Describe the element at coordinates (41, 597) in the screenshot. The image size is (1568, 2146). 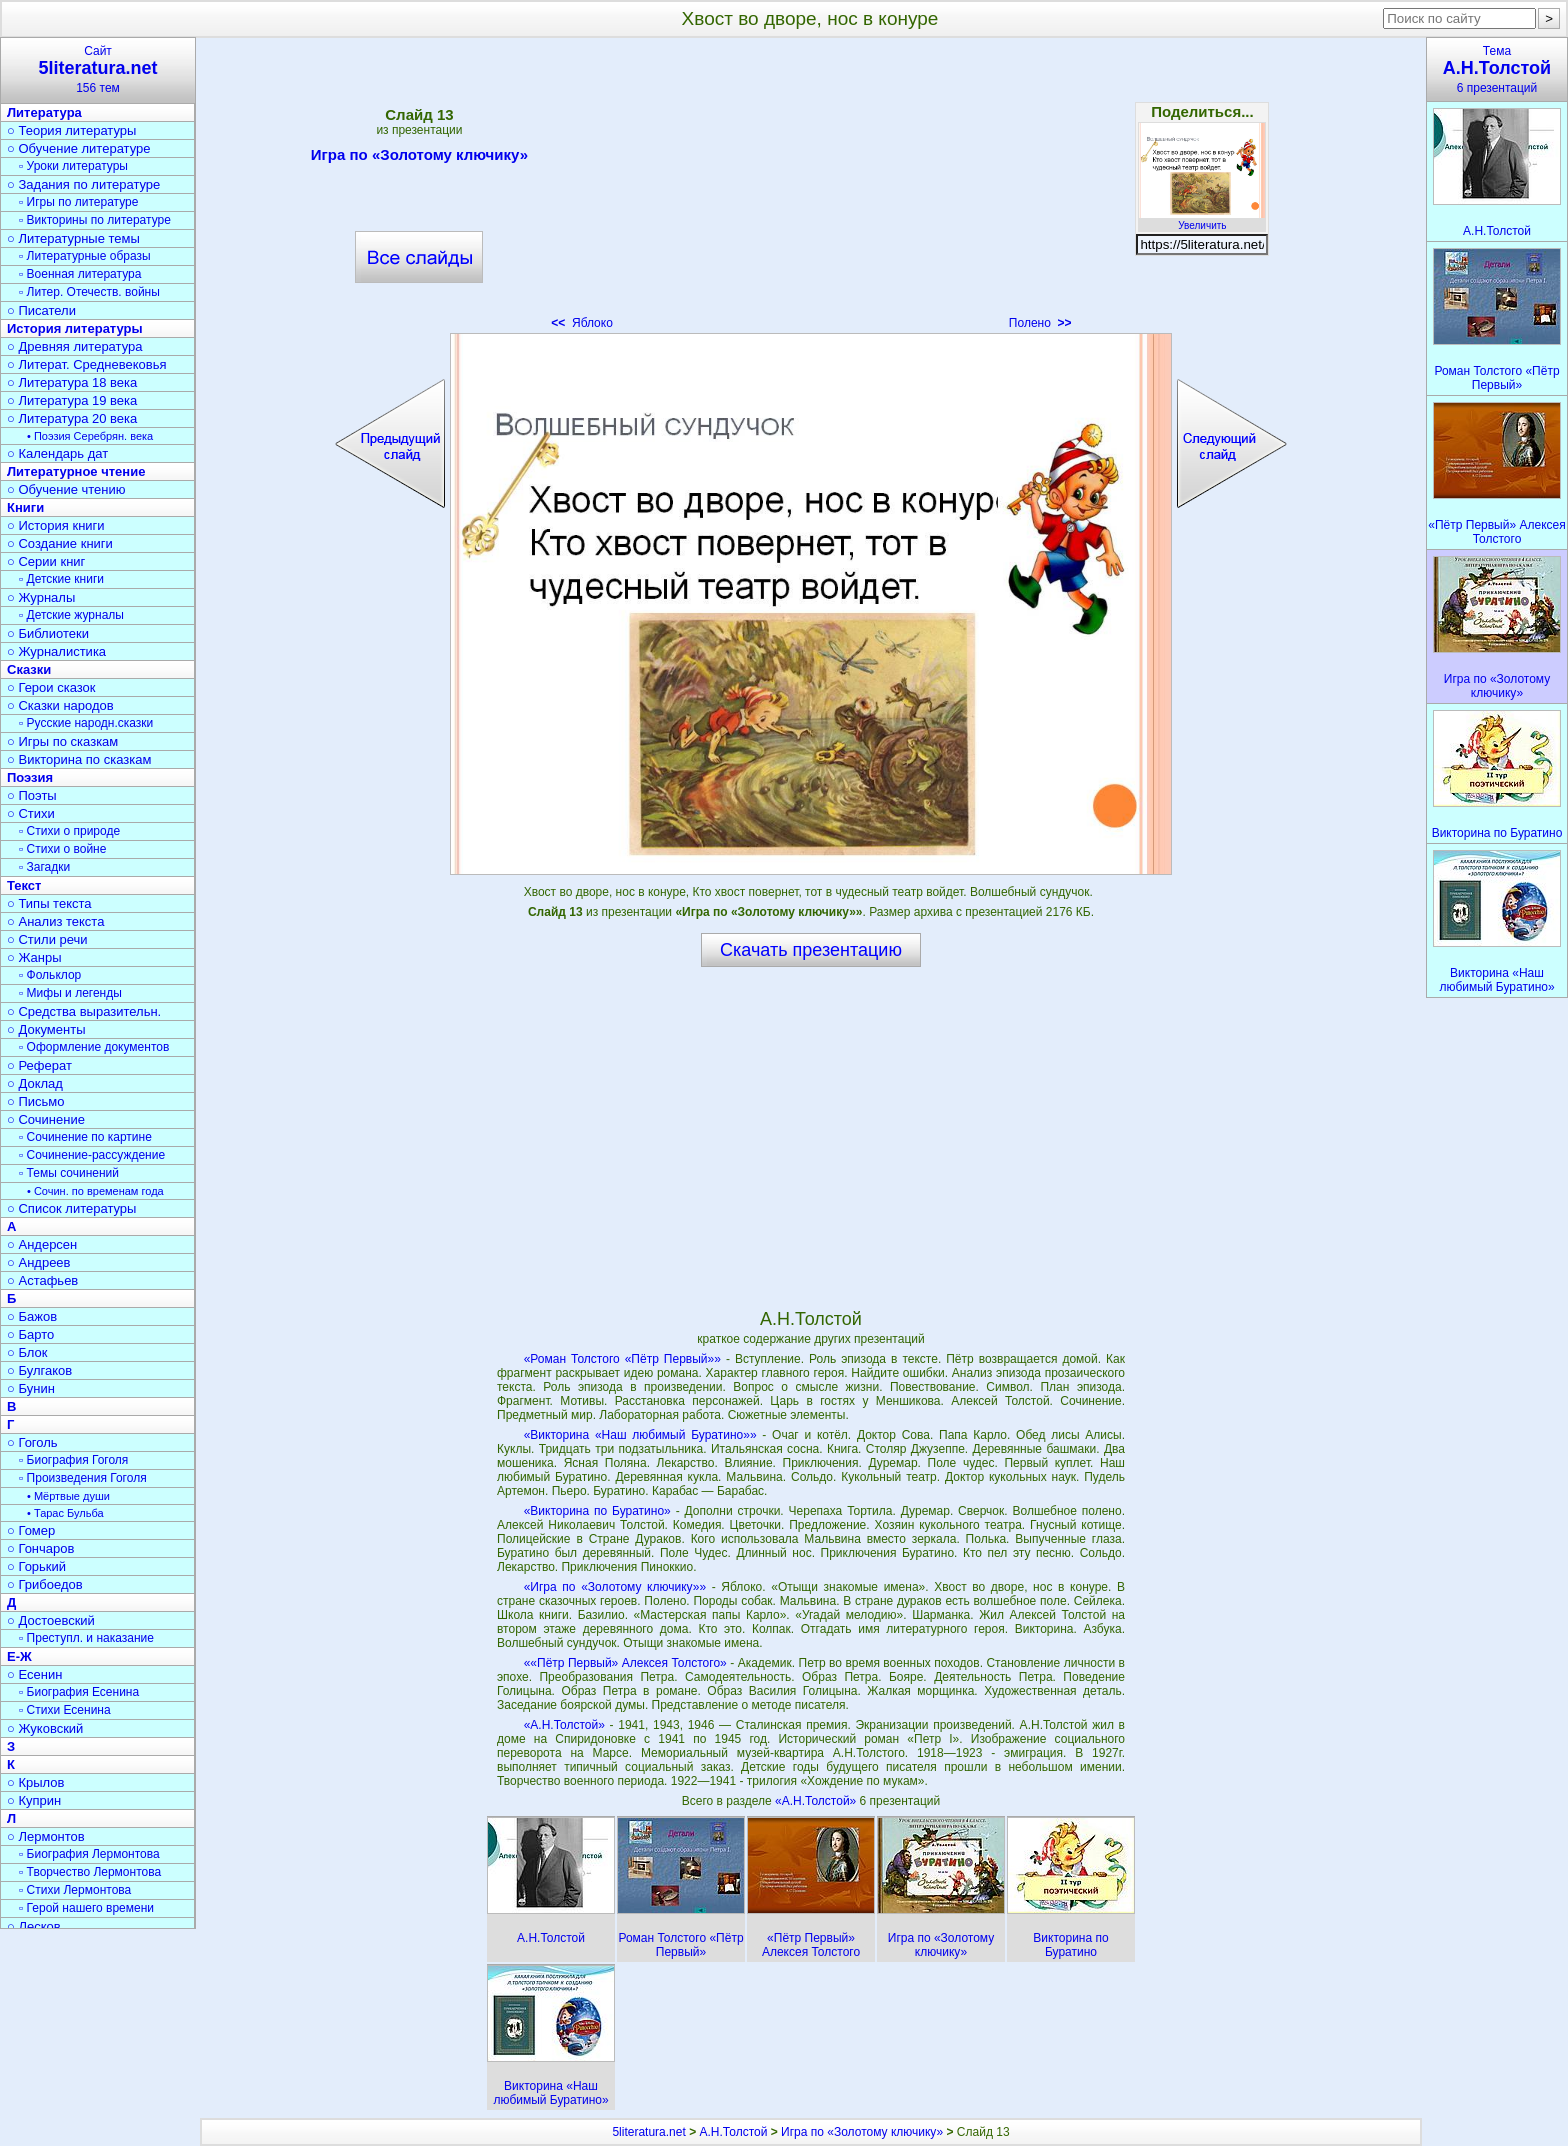
I see `○ Журналы` at that location.